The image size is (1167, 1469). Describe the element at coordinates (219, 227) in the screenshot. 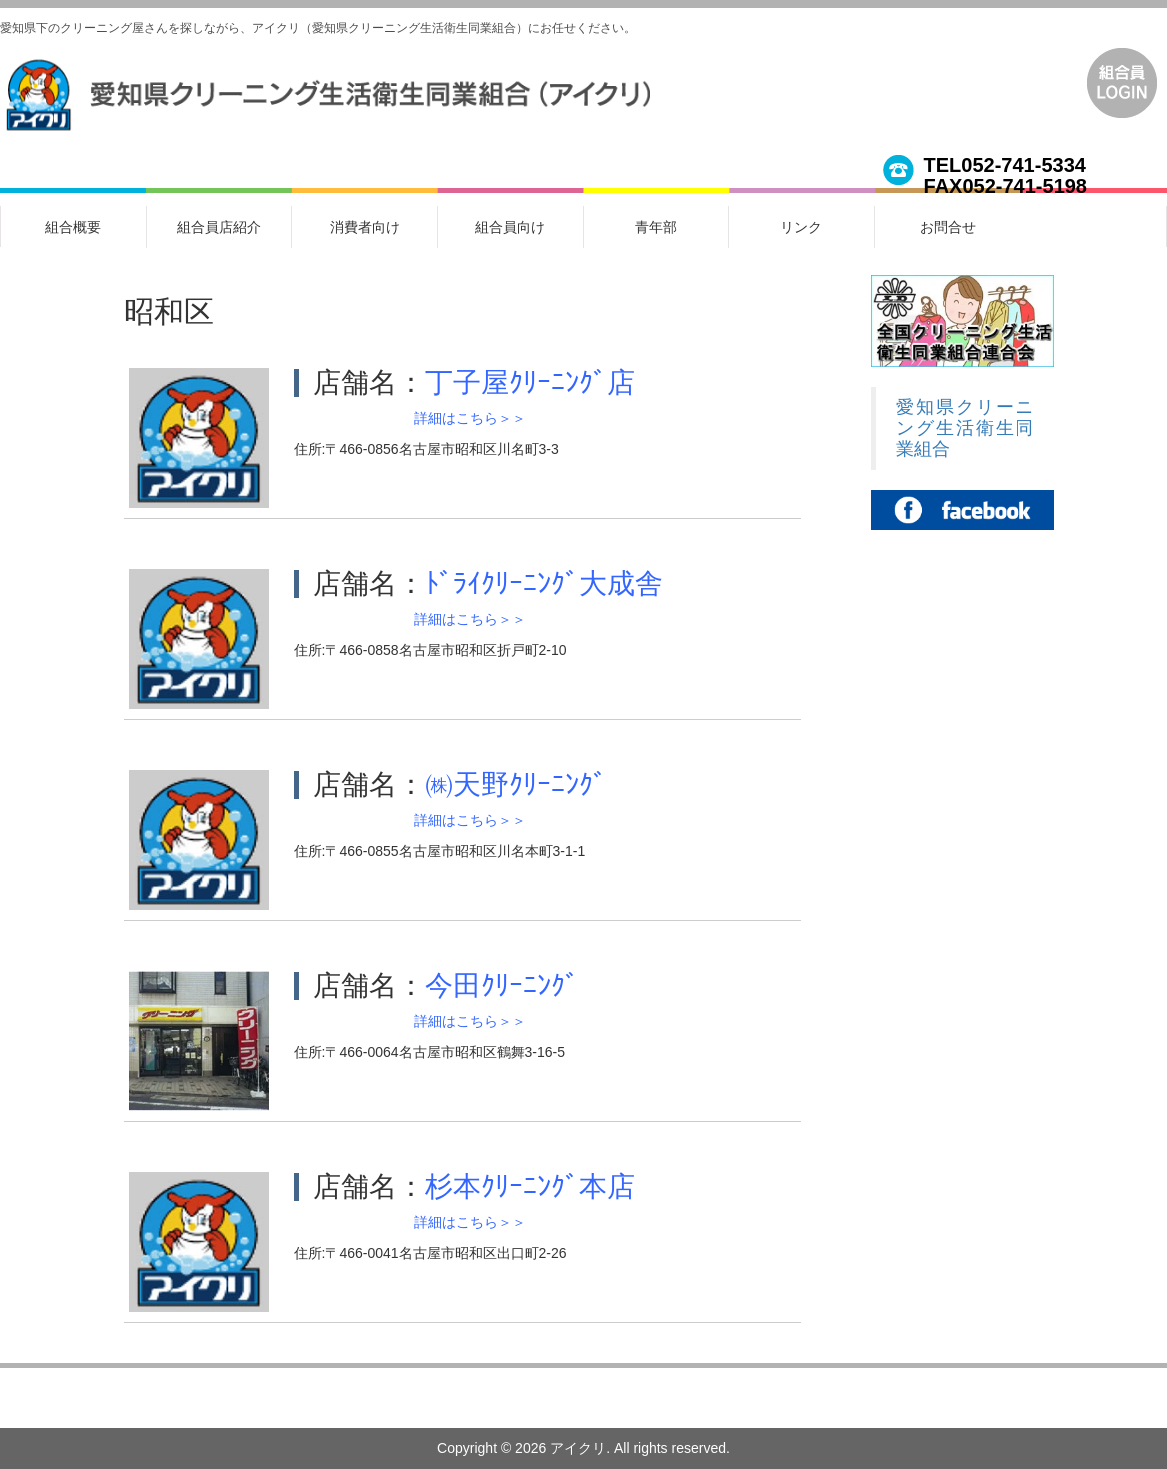

I see `組合員店紹介` at that location.